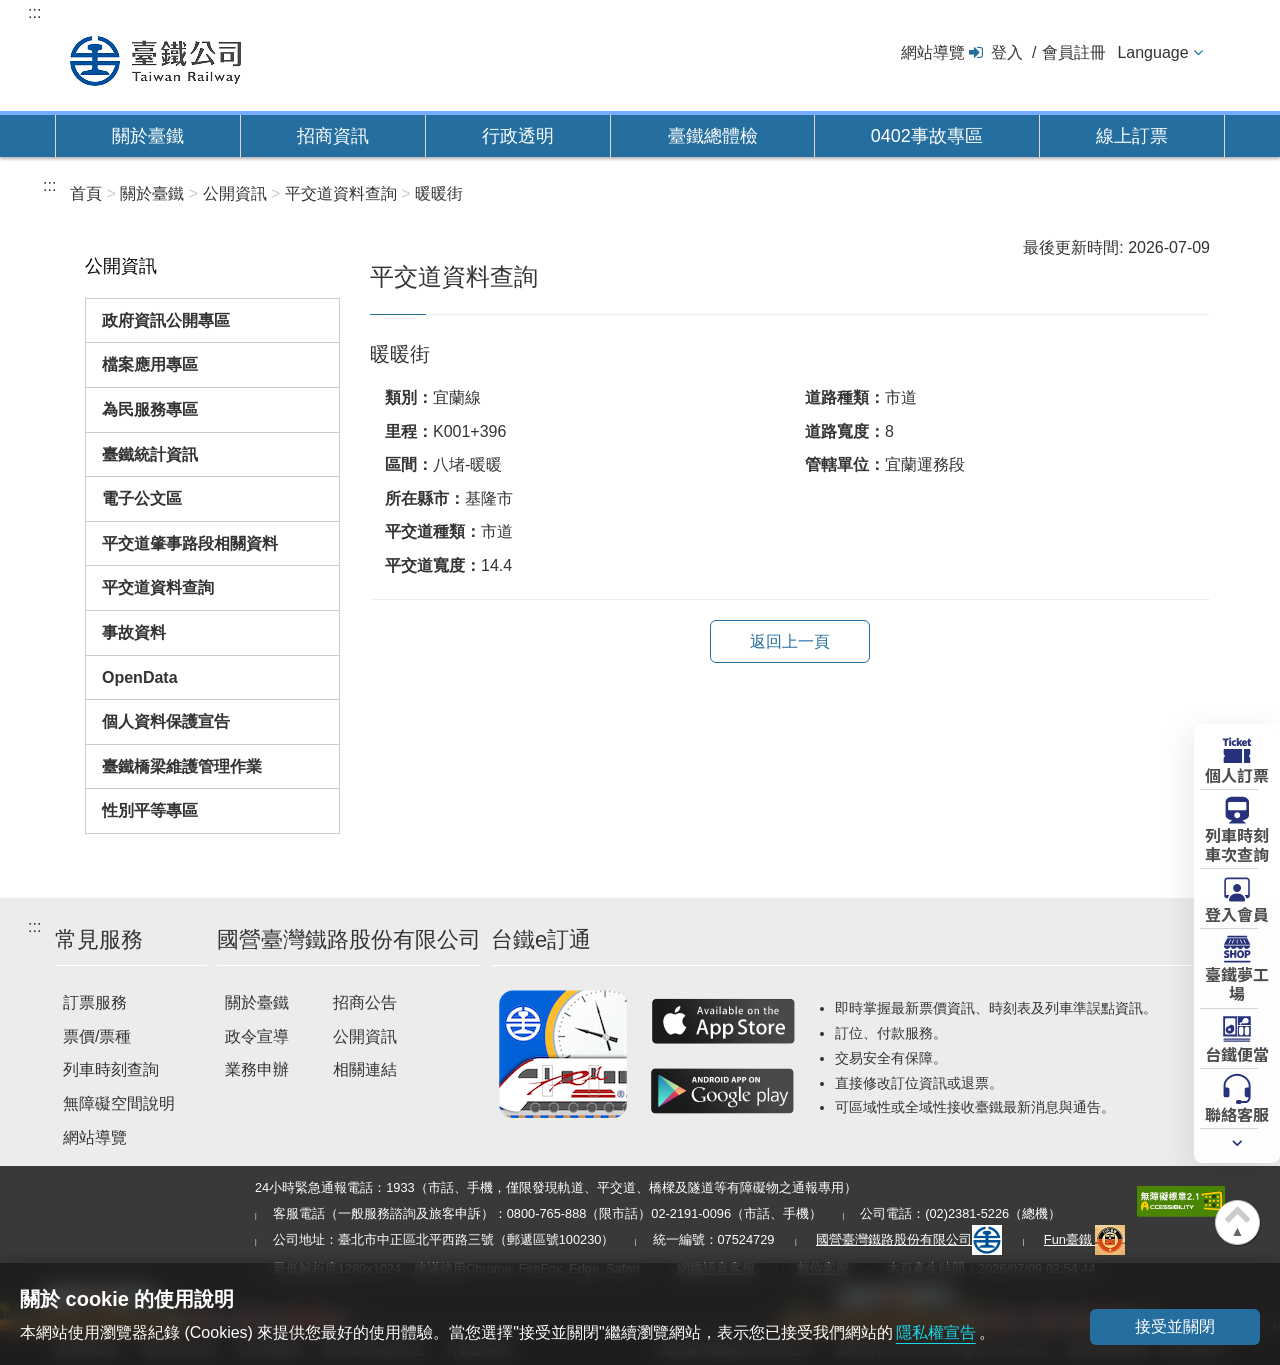  What do you see at coordinates (1237, 913) in the screenshot?
I see `登入會員` at bounding box center [1237, 913].